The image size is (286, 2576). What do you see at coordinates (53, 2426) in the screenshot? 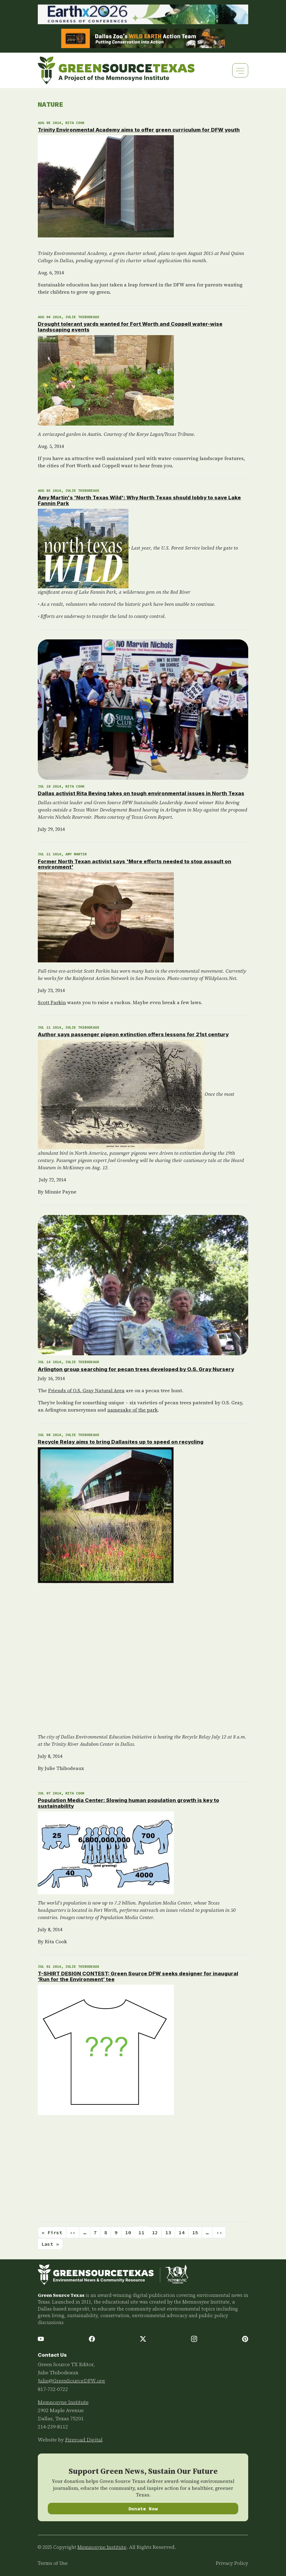
I see `214-239-8112` at bounding box center [53, 2426].